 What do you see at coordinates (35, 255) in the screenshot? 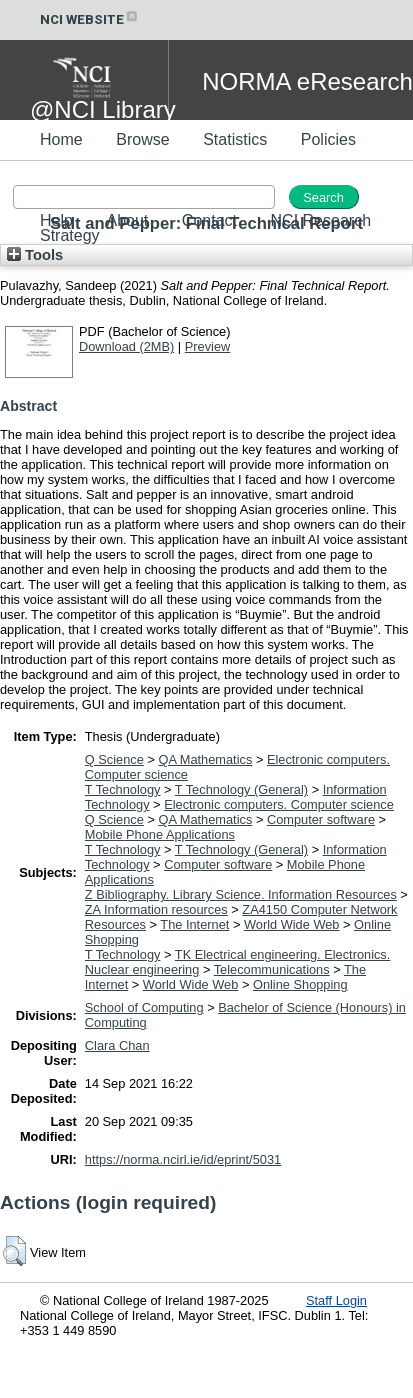
I see `Tools` at bounding box center [35, 255].